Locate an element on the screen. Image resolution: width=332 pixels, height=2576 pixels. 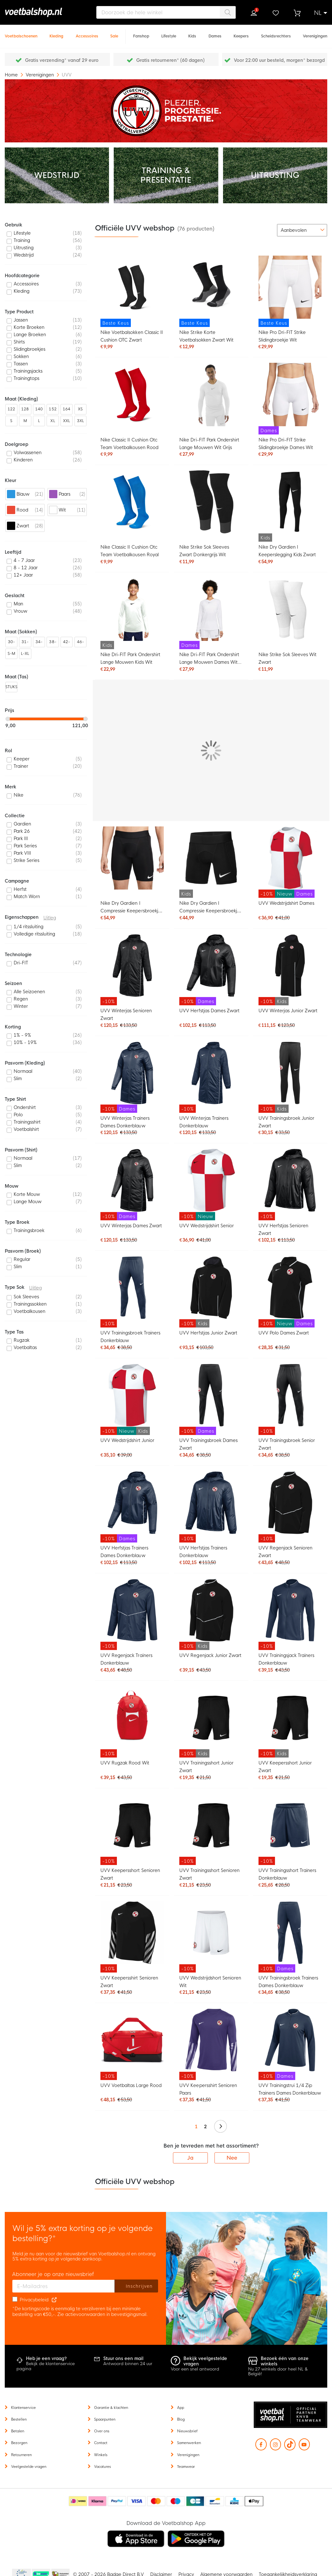
[slider] is located at coordinates (7, 719).